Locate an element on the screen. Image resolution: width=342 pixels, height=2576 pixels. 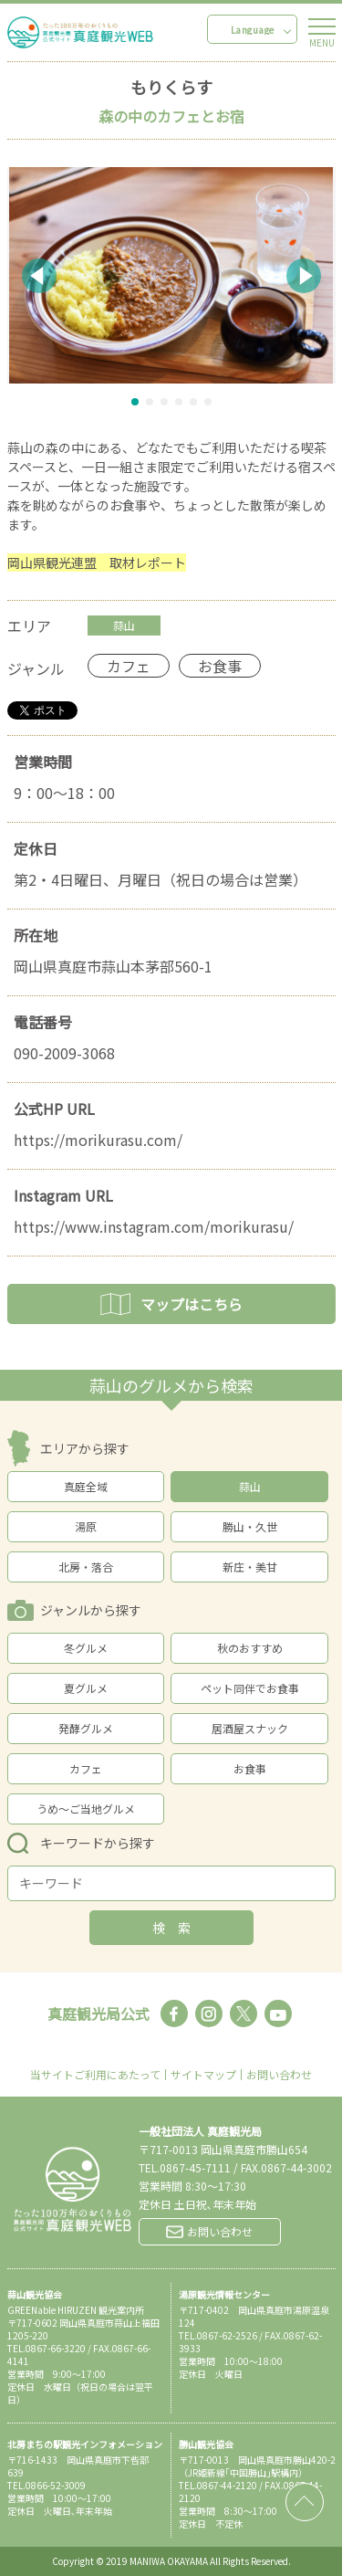
新庄・美甘 is located at coordinates (250, 1566).